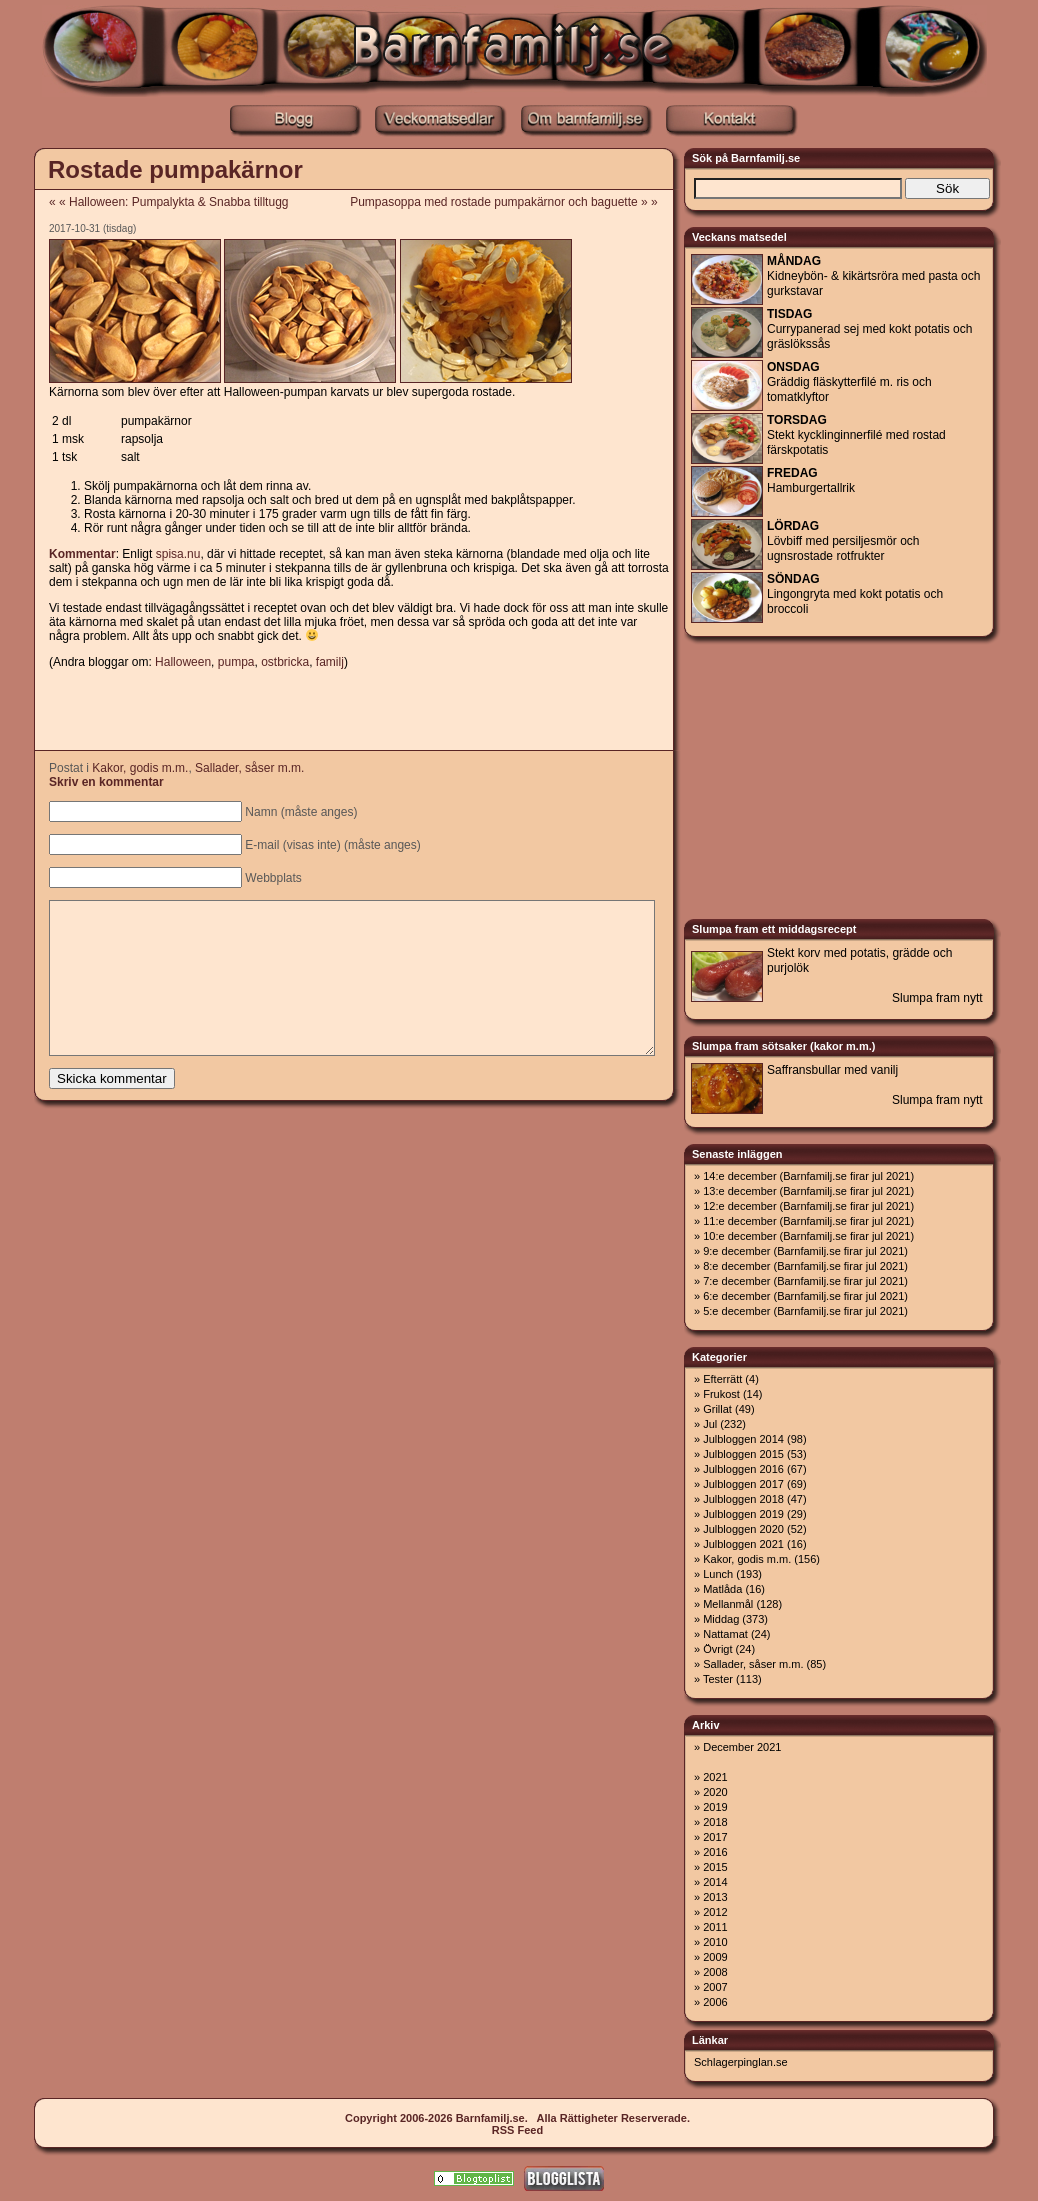 Image resolution: width=1038 pixels, height=2201 pixels. What do you see at coordinates (808, 1176) in the screenshot?
I see `14:e december (Barnfamilj.se firar jul 2021)` at bounding box center [808, 1176].